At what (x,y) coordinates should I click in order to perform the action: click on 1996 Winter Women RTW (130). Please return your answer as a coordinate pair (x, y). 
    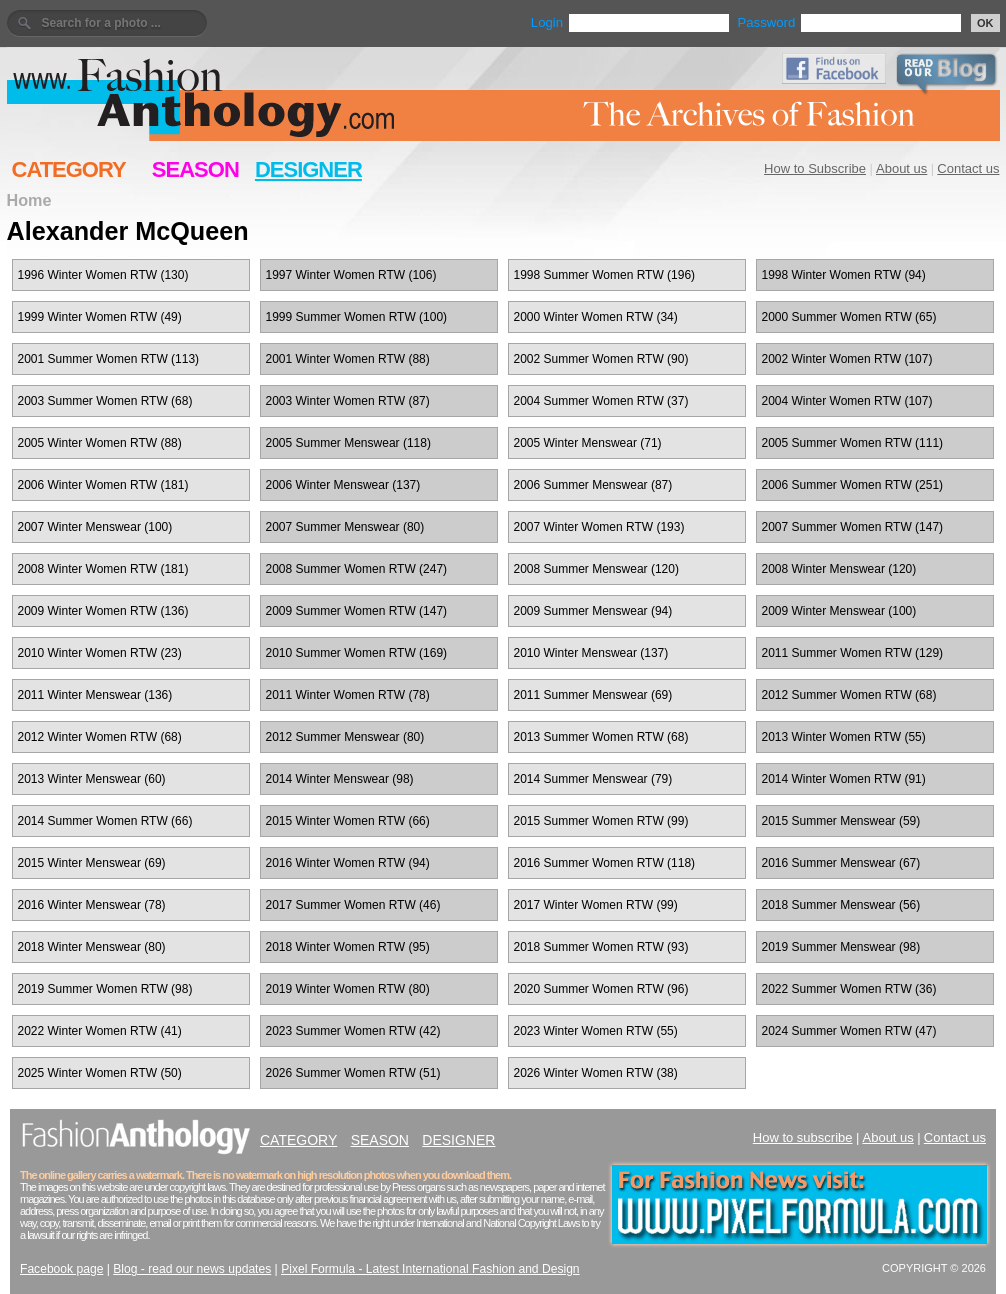
    Looking at the image, I should click on (103, 275).